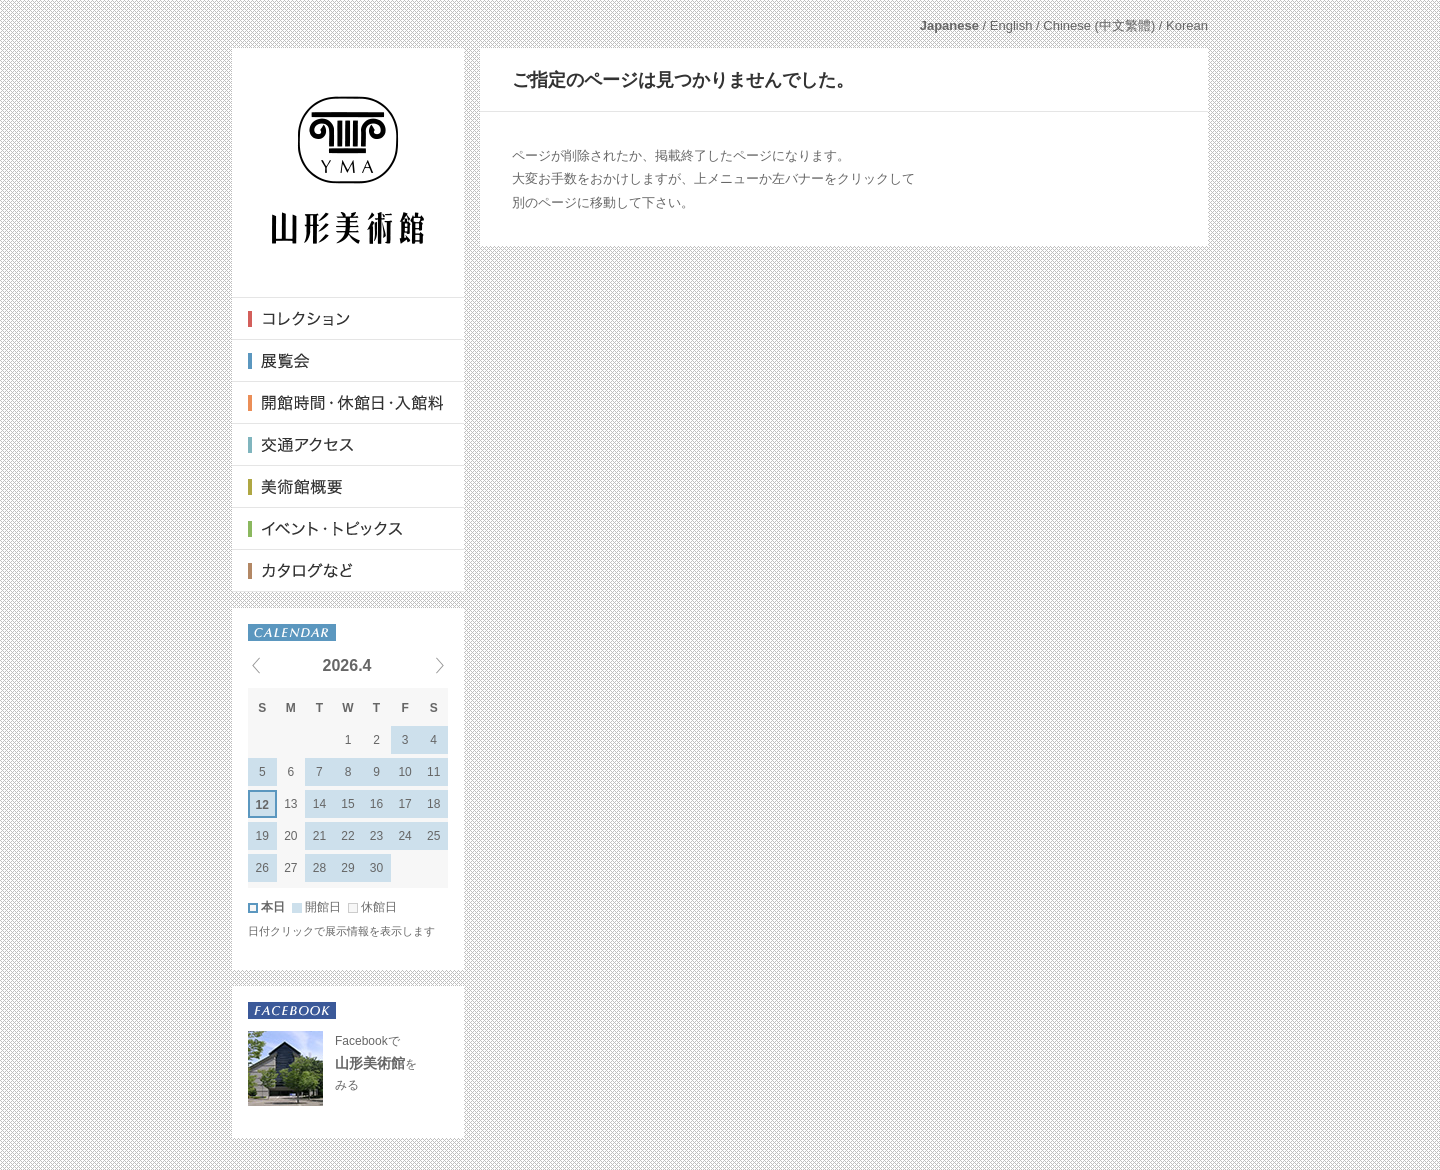  I want to click on 22, so click(347, 836).